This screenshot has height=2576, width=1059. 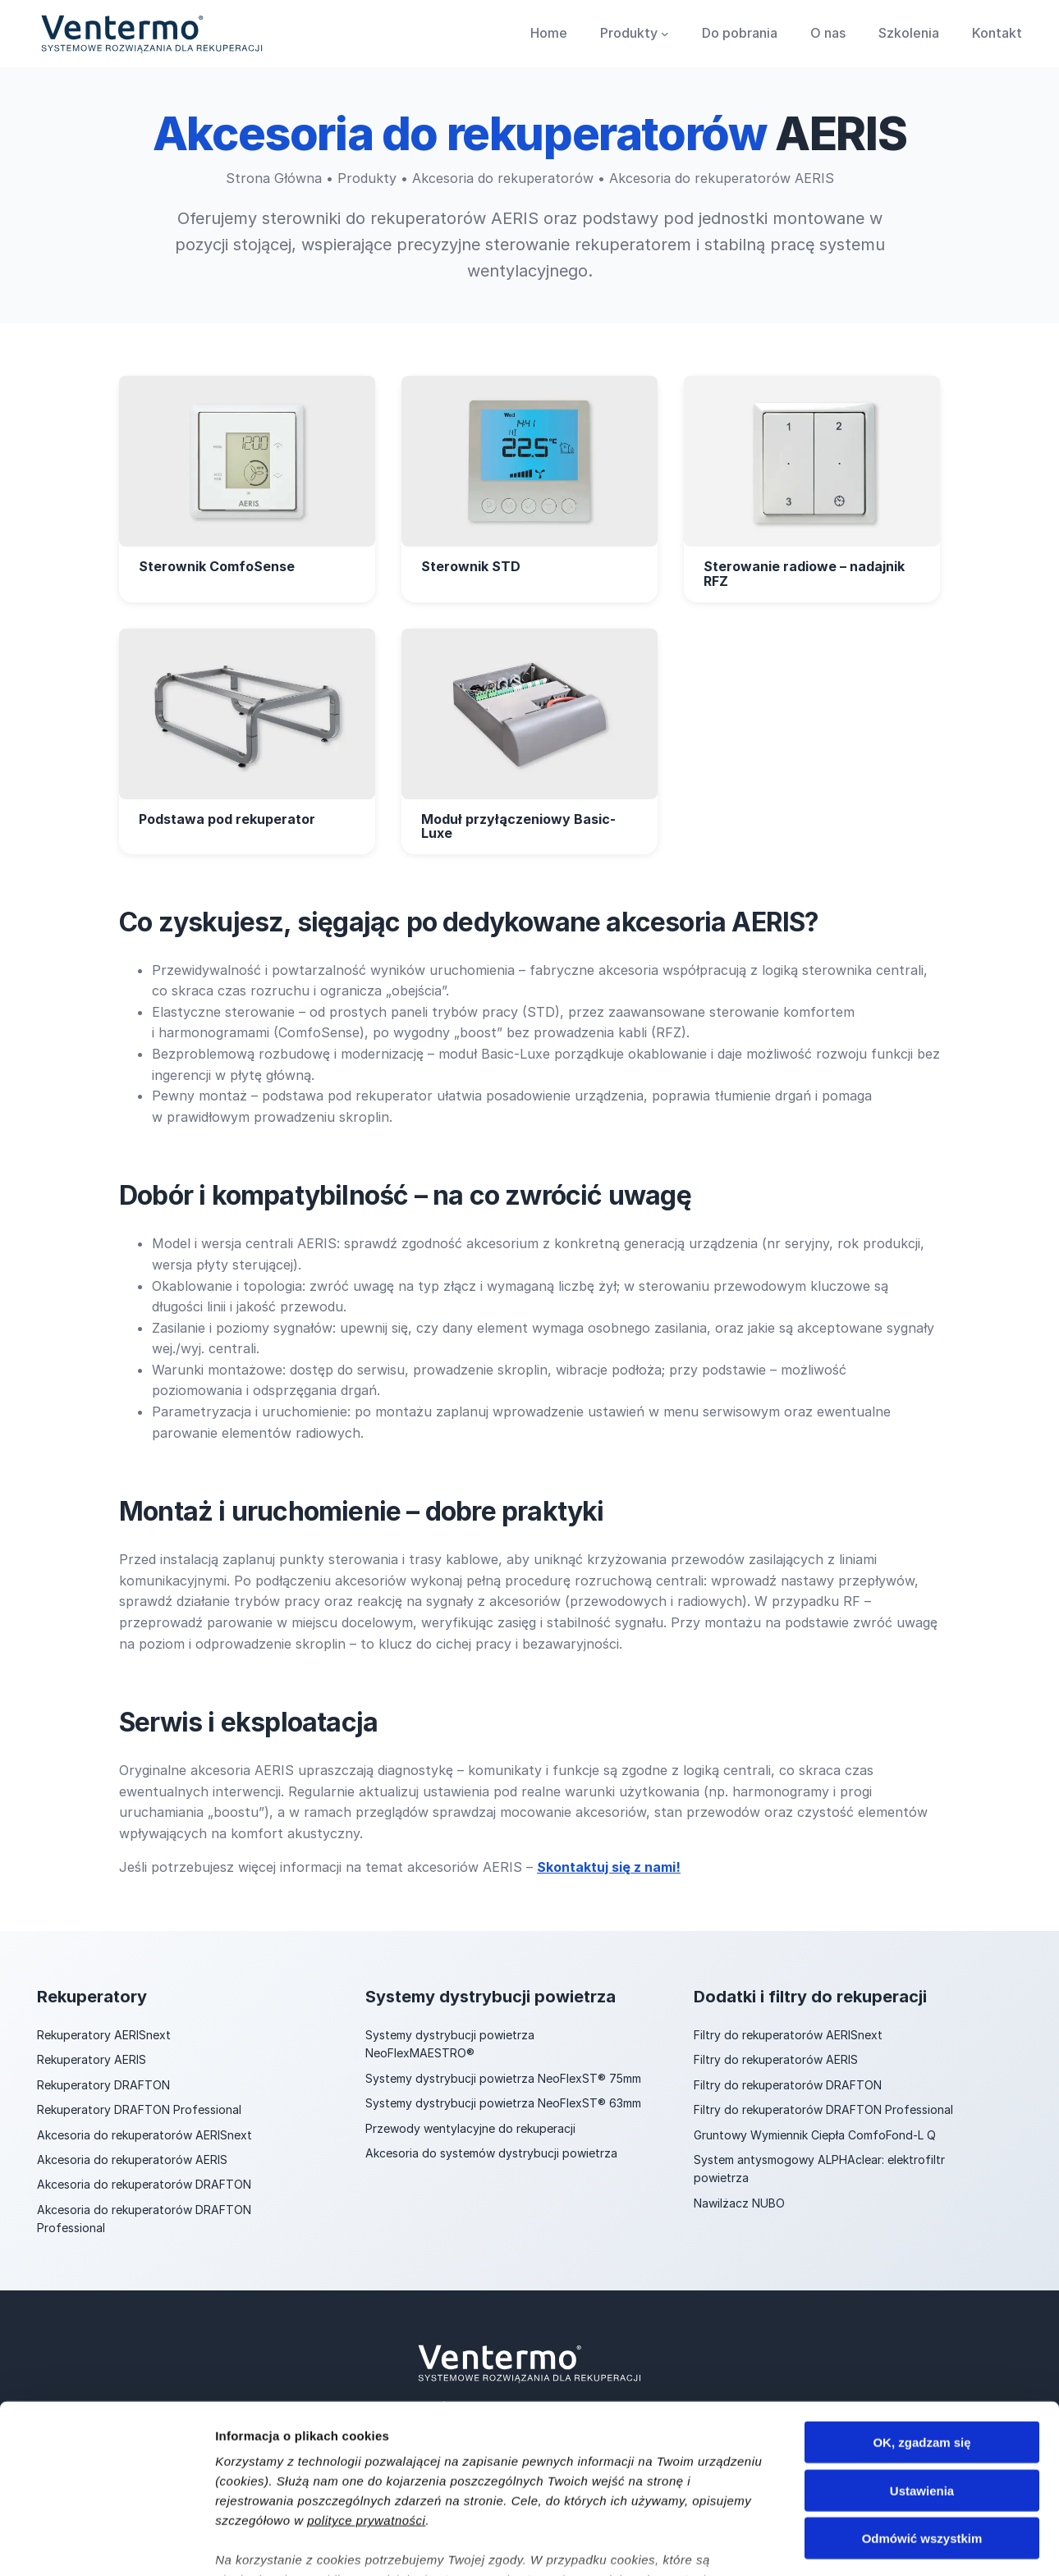 I want to click on OK, zgadzam się, so click(x=921, y=2323).